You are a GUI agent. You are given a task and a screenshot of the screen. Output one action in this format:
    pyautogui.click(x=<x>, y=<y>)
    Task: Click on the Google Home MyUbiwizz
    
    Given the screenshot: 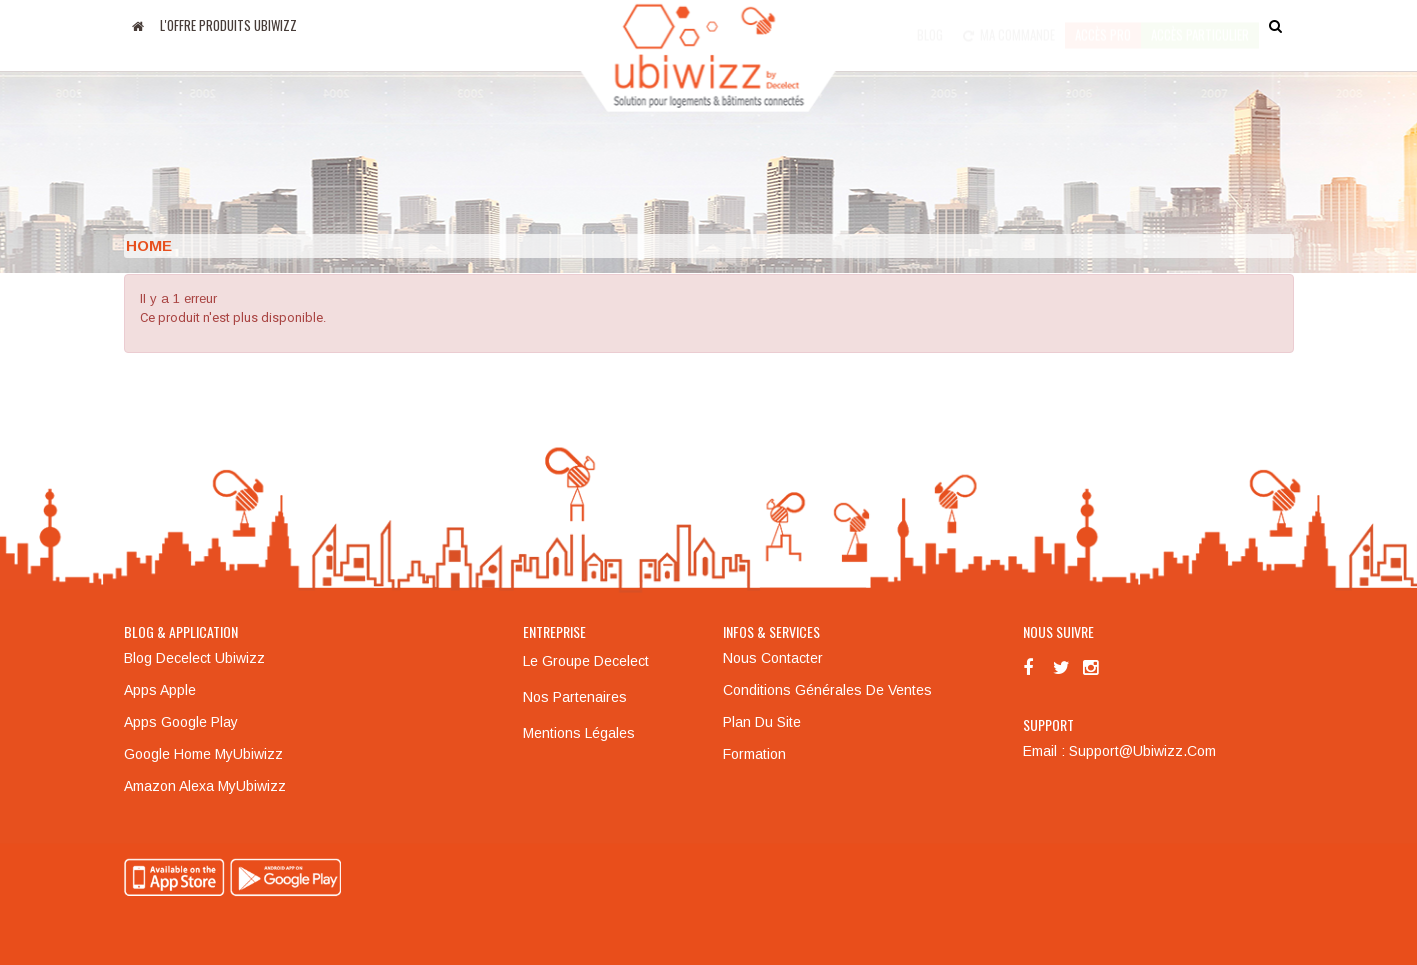 What is the action you would take?
    pyautogui.click(x=203, y=754)
    